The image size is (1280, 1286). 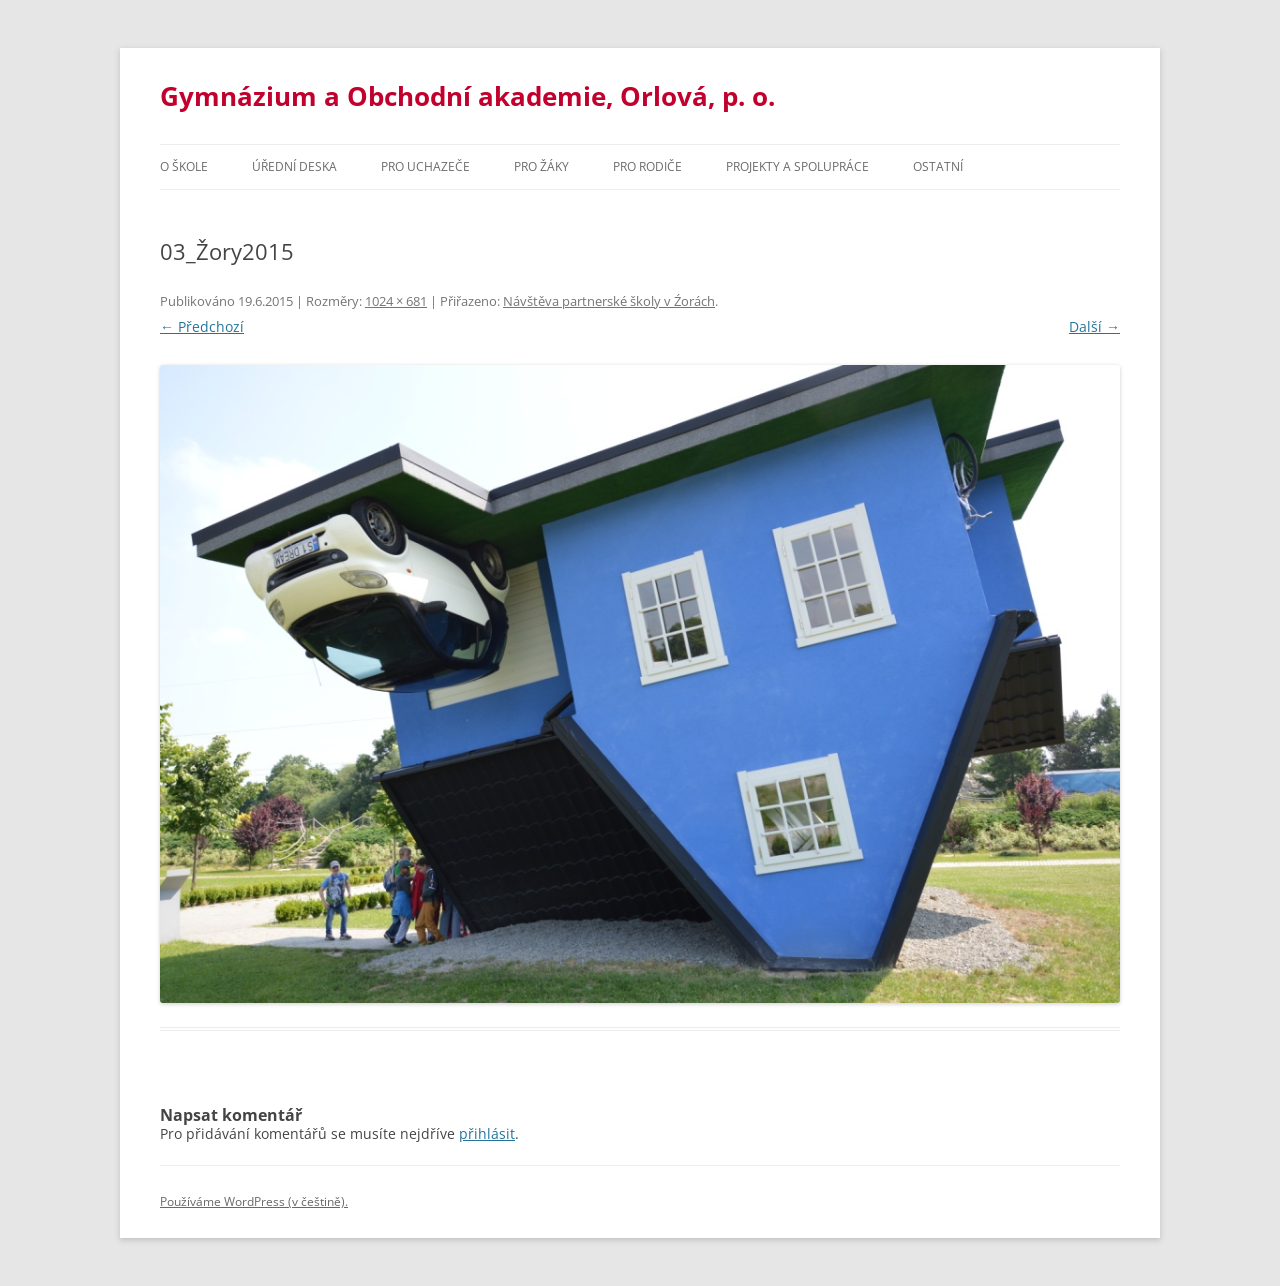 I want to click on Úřední deska, so click(x=294, y=166).